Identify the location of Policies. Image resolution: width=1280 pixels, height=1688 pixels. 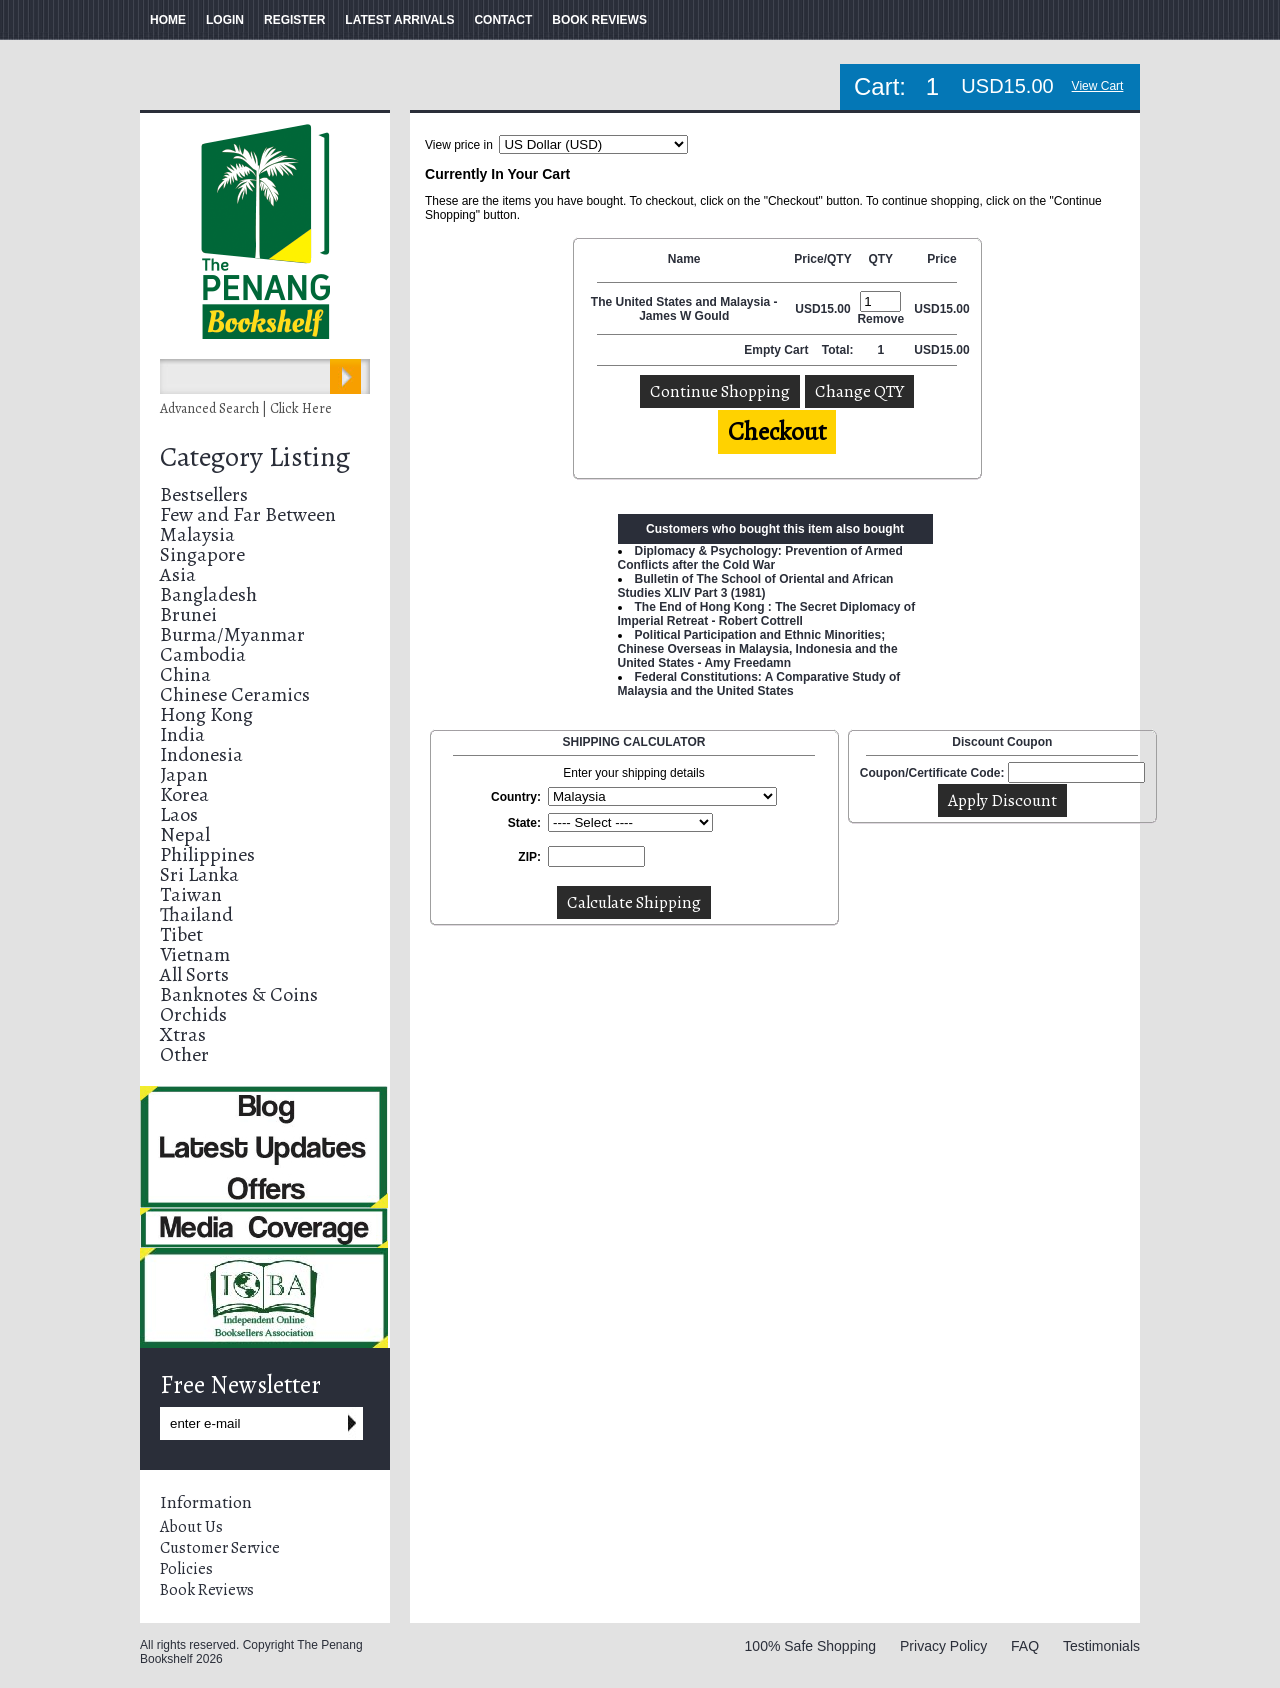
(186, 1569).